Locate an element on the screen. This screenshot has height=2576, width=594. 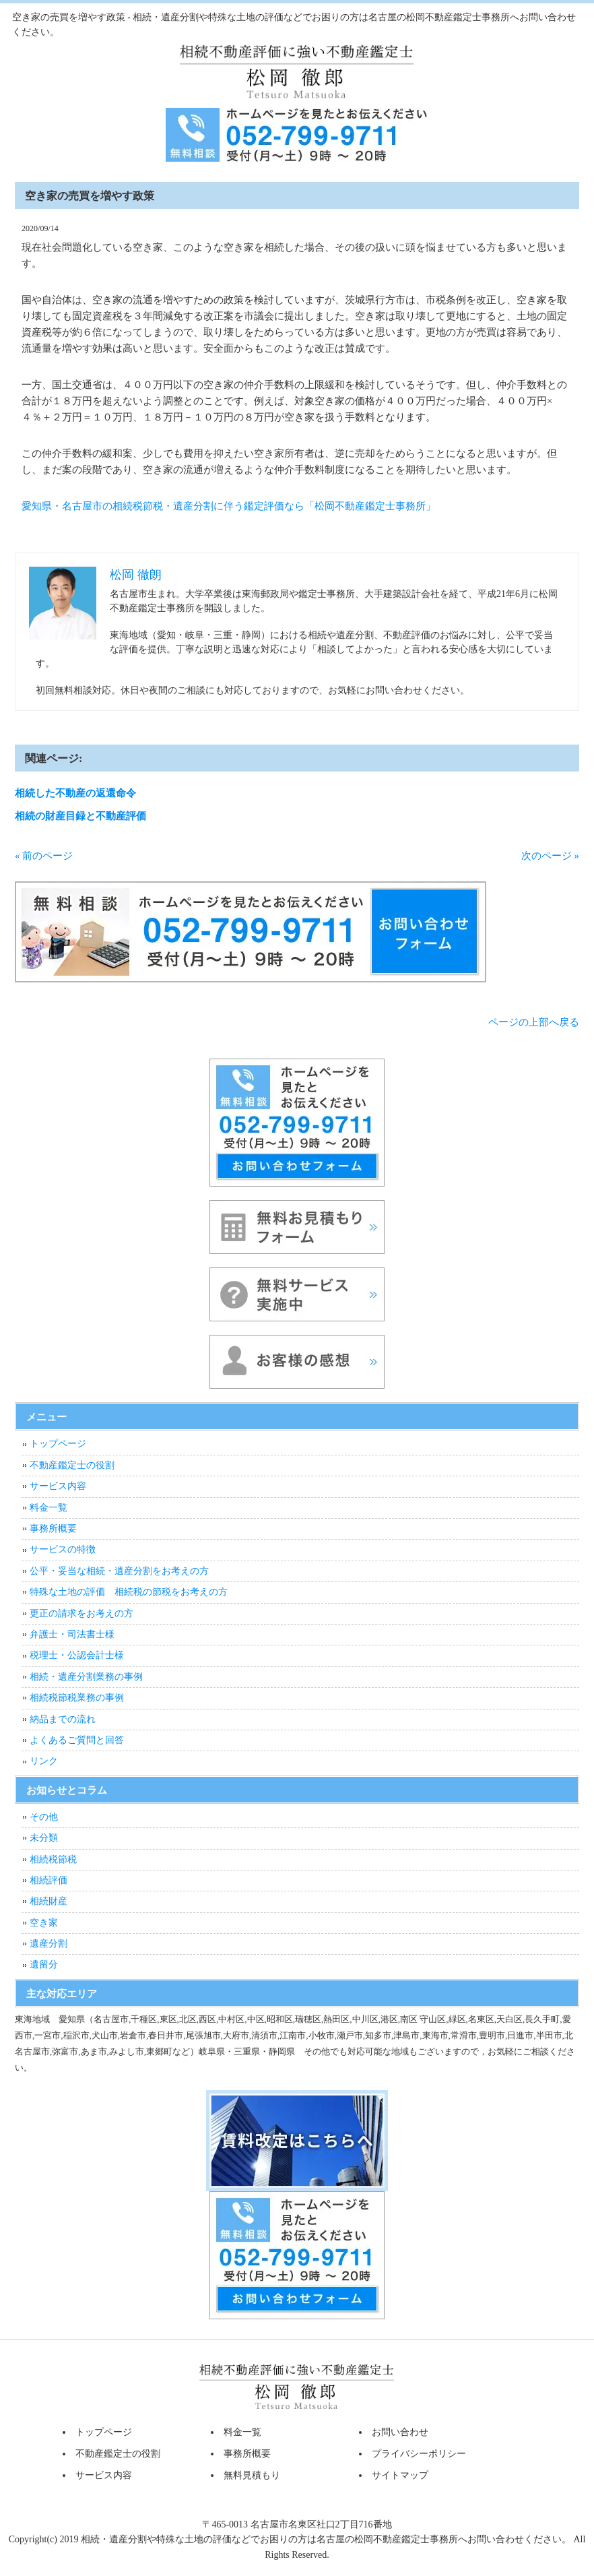
サービス内容 is located at coordinates (58, 1486).